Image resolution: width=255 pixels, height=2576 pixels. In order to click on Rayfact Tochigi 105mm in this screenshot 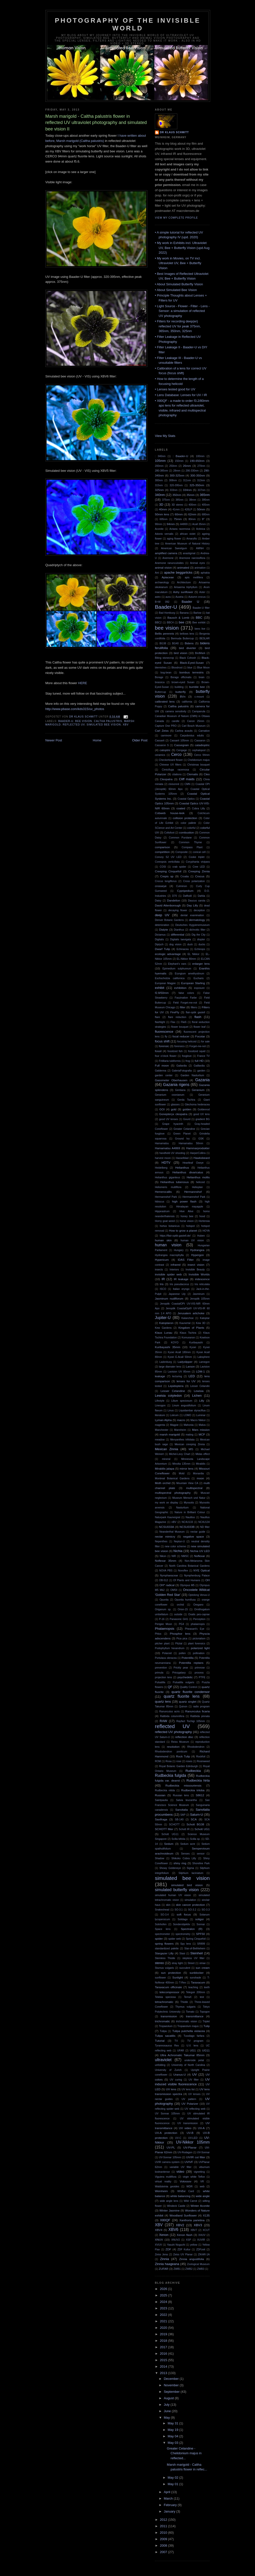, I will do `click(190, 1721)`.